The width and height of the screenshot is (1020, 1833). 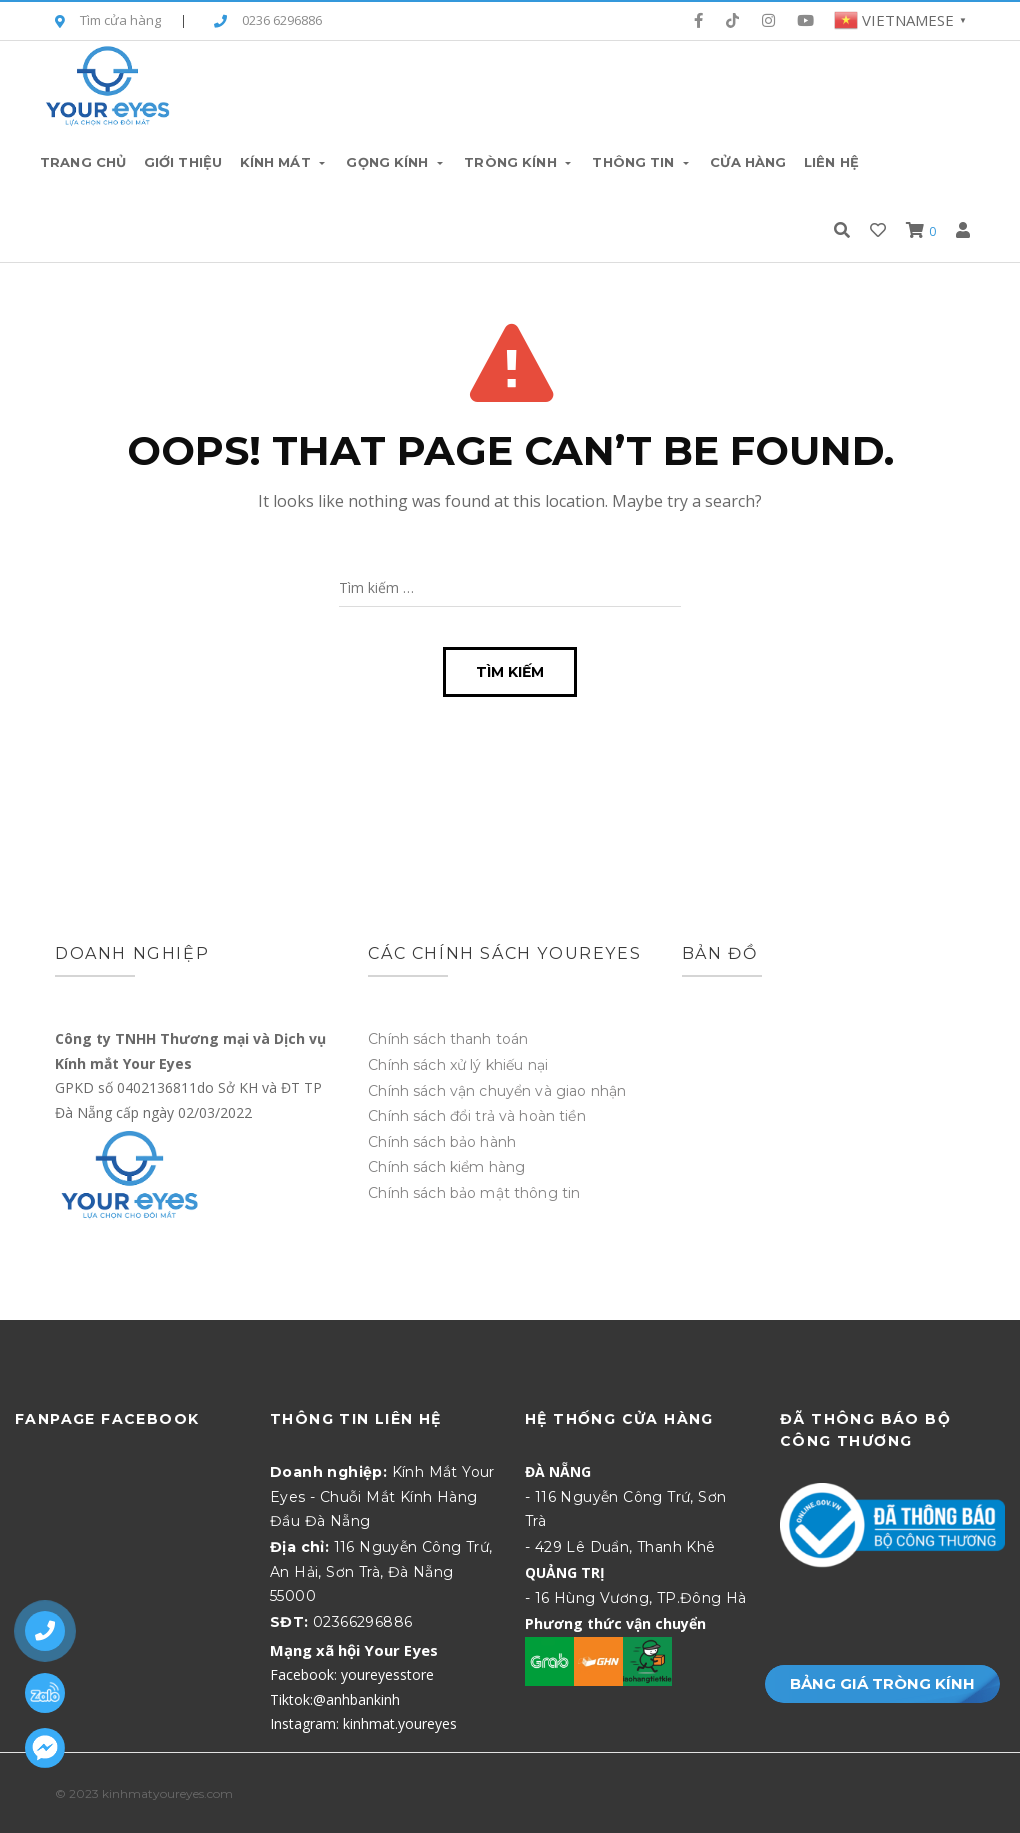 What do you see at coordinates (831, 162) in the screenshot?
I see `Liên hệ` at bounding box center [831, 162].